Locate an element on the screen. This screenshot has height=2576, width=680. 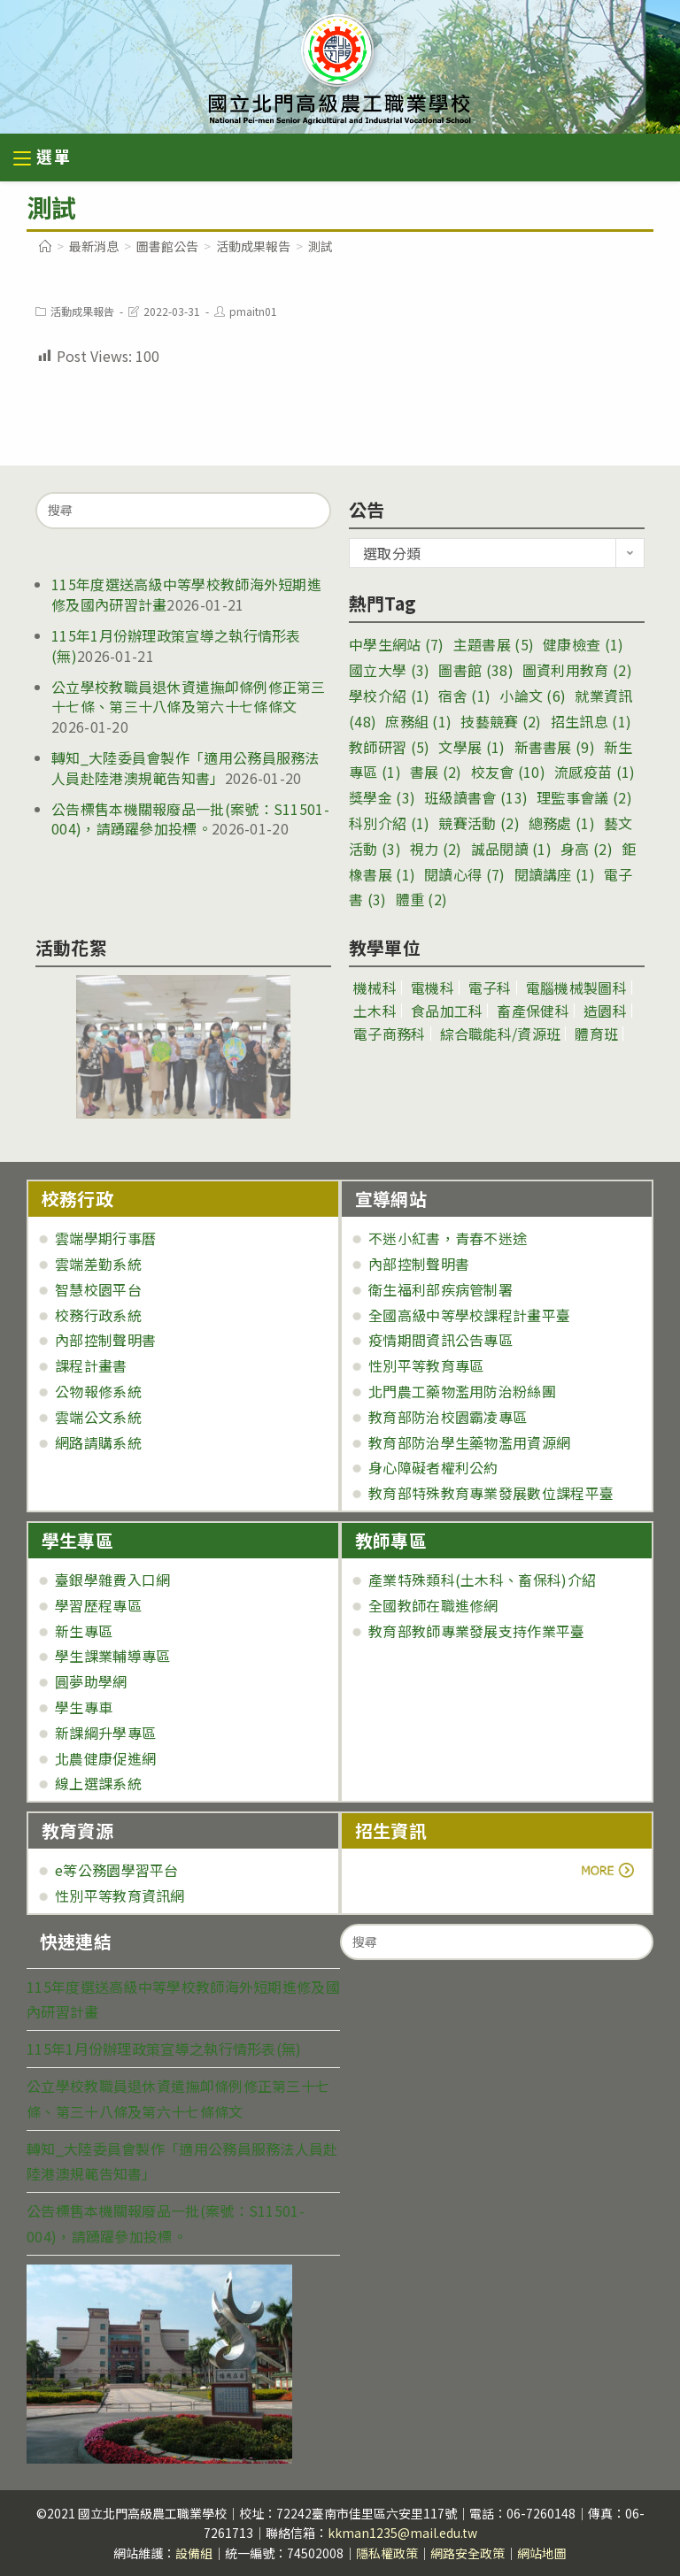
pmaitn01 is located at coordinates (253, 311).